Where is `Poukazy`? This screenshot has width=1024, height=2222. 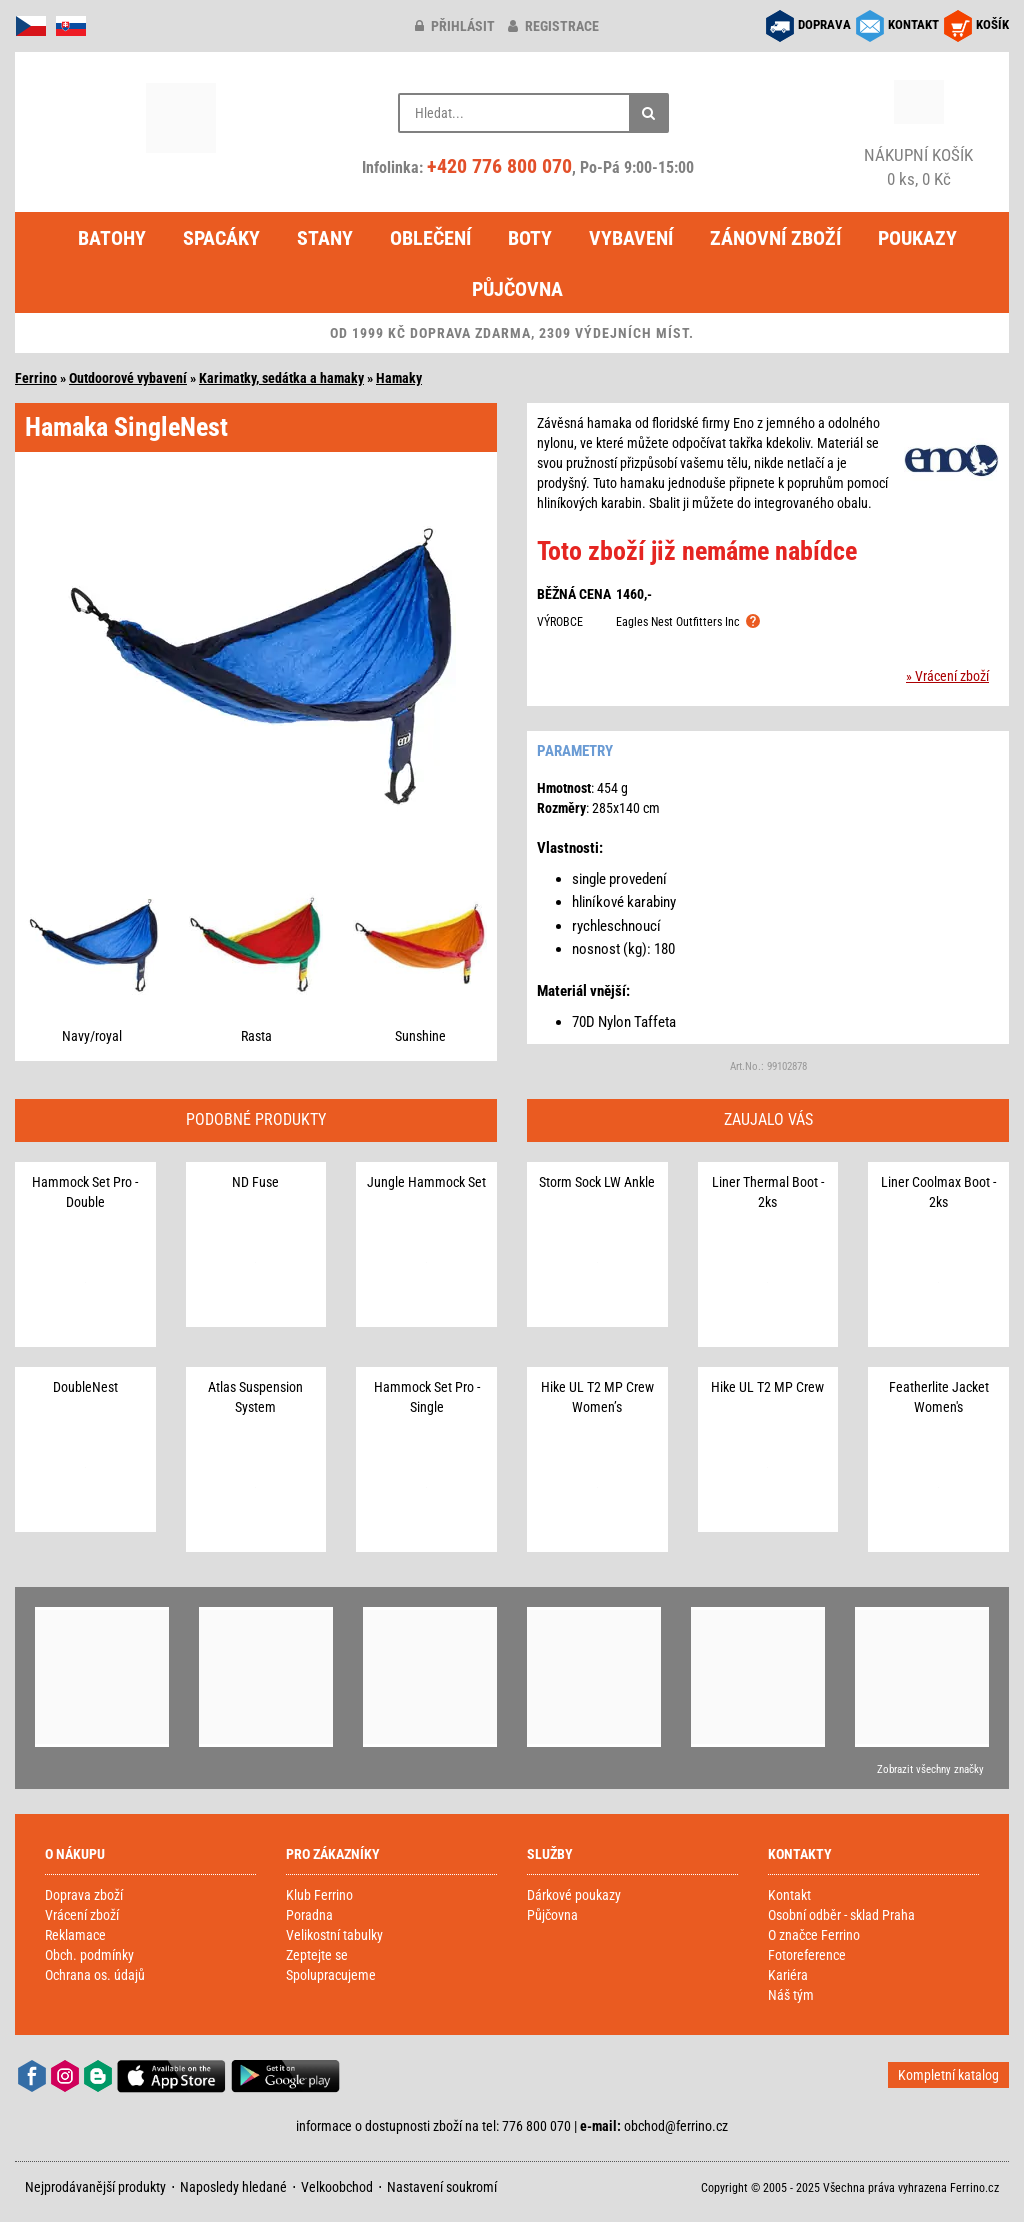 Poukazy is located at coordinates (917, 238).